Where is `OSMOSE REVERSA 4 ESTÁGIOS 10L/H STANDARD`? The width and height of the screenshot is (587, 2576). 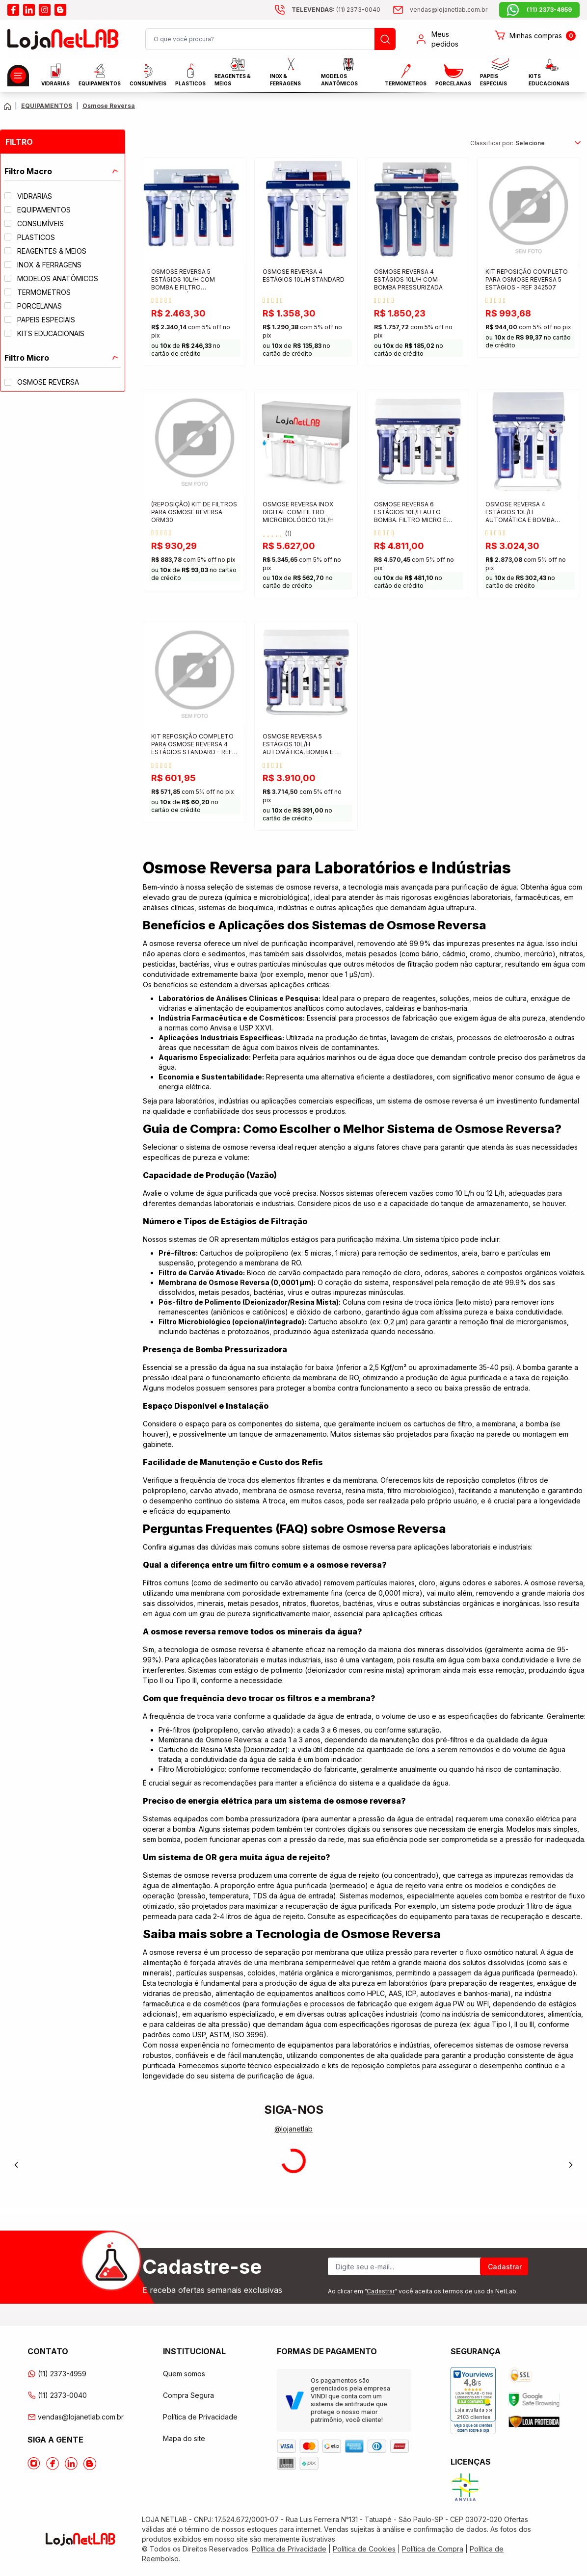
OSMOSE REVERSA 4 ESTÁGIOS 10L/H STANDARD is located at coordinates (304, 275).